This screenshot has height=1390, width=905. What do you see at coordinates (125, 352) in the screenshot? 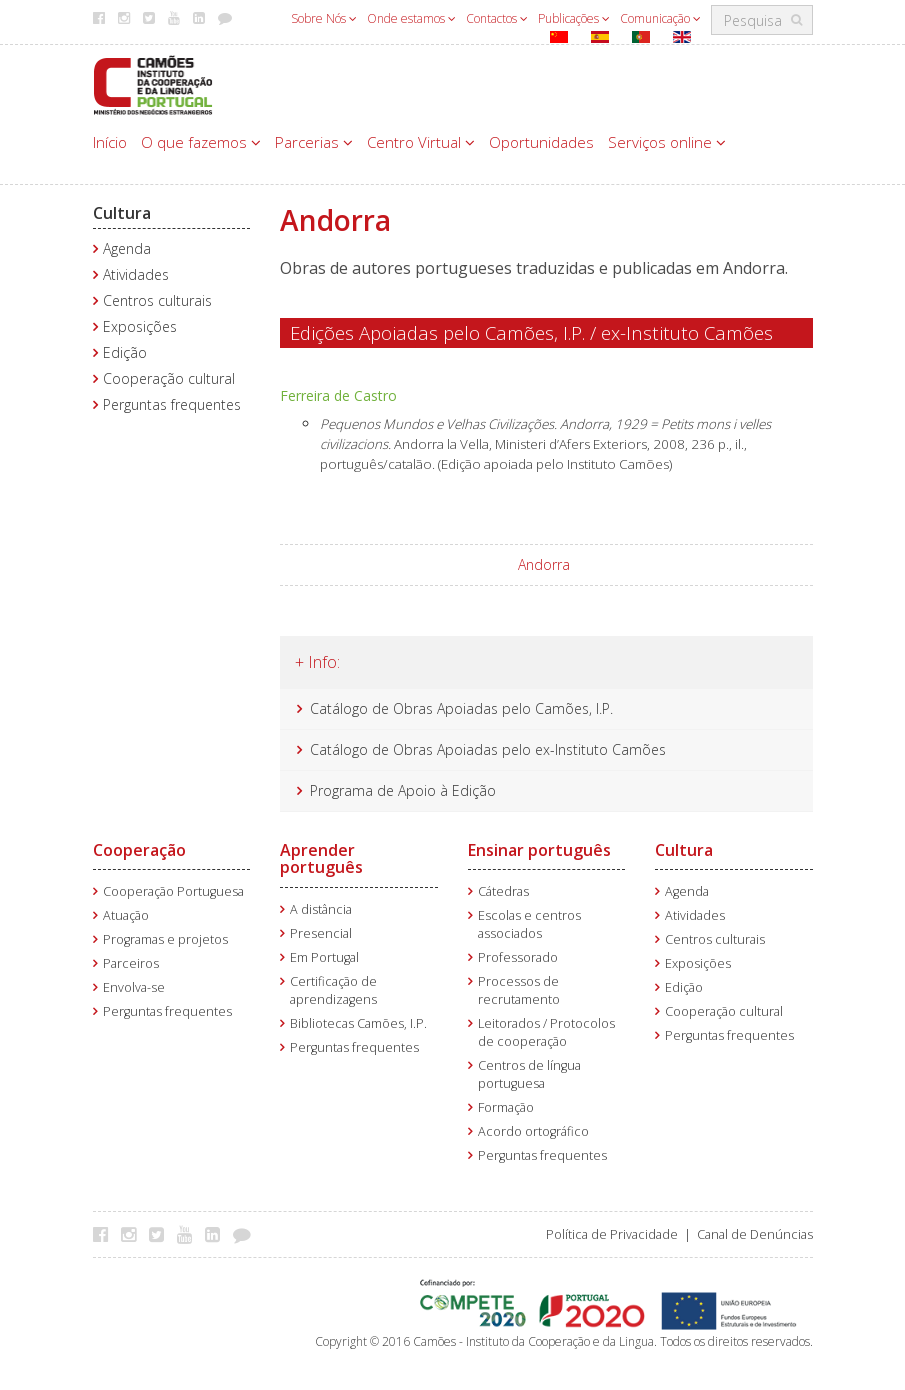
I see `Edição` at bounding box center [125, 352].